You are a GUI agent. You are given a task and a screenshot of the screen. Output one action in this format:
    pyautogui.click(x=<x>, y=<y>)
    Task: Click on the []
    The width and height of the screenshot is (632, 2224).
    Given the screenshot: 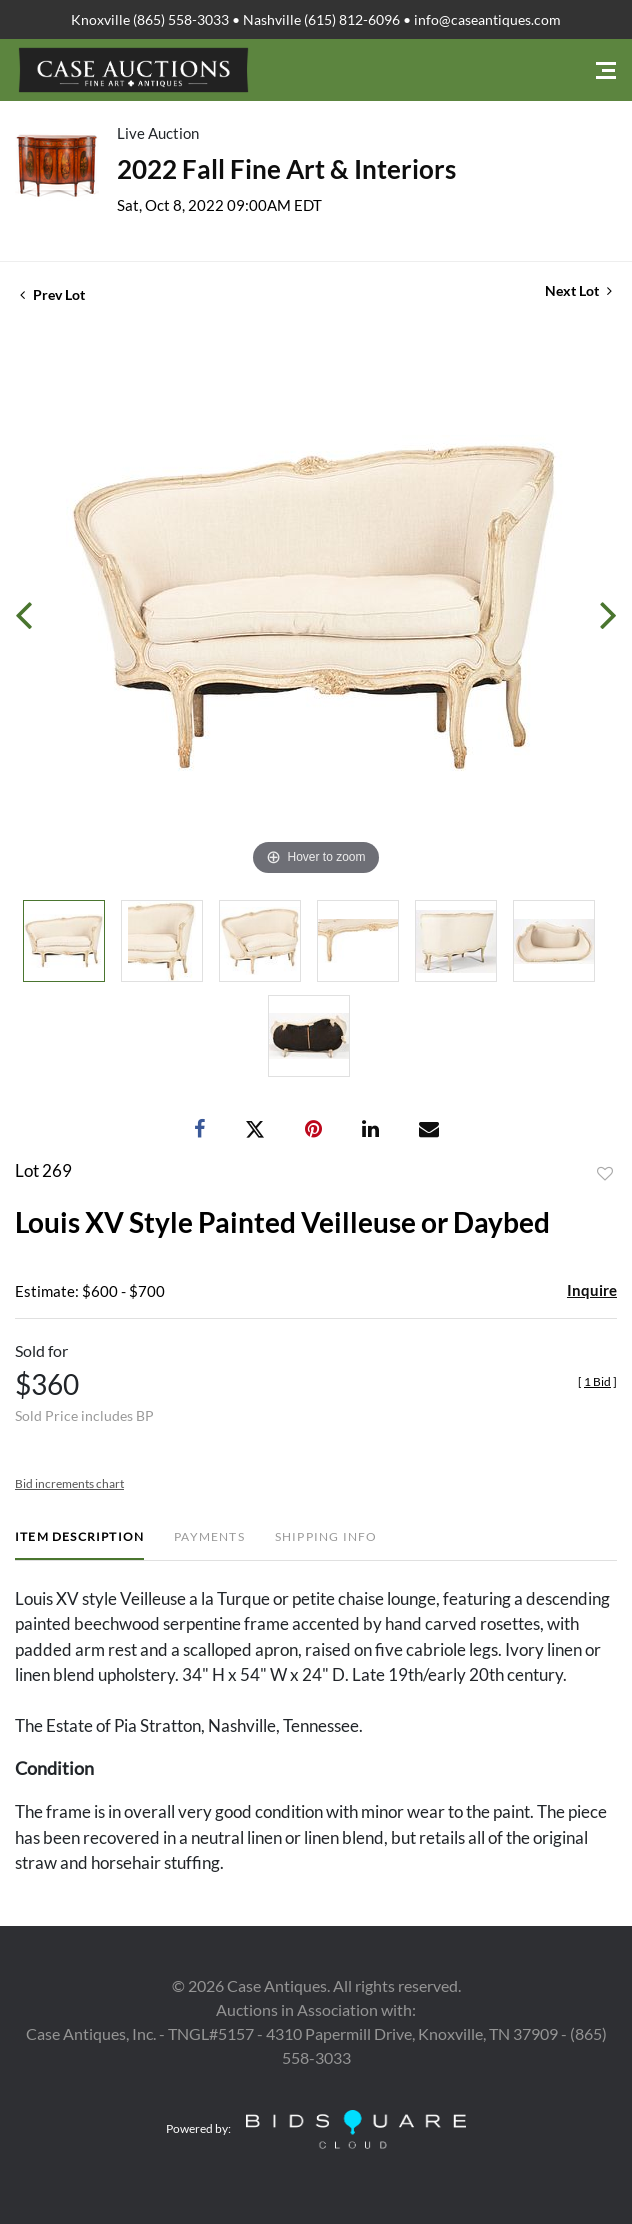 What is the action you would take?
    pyautogui.click(x=597, y=1381)
    